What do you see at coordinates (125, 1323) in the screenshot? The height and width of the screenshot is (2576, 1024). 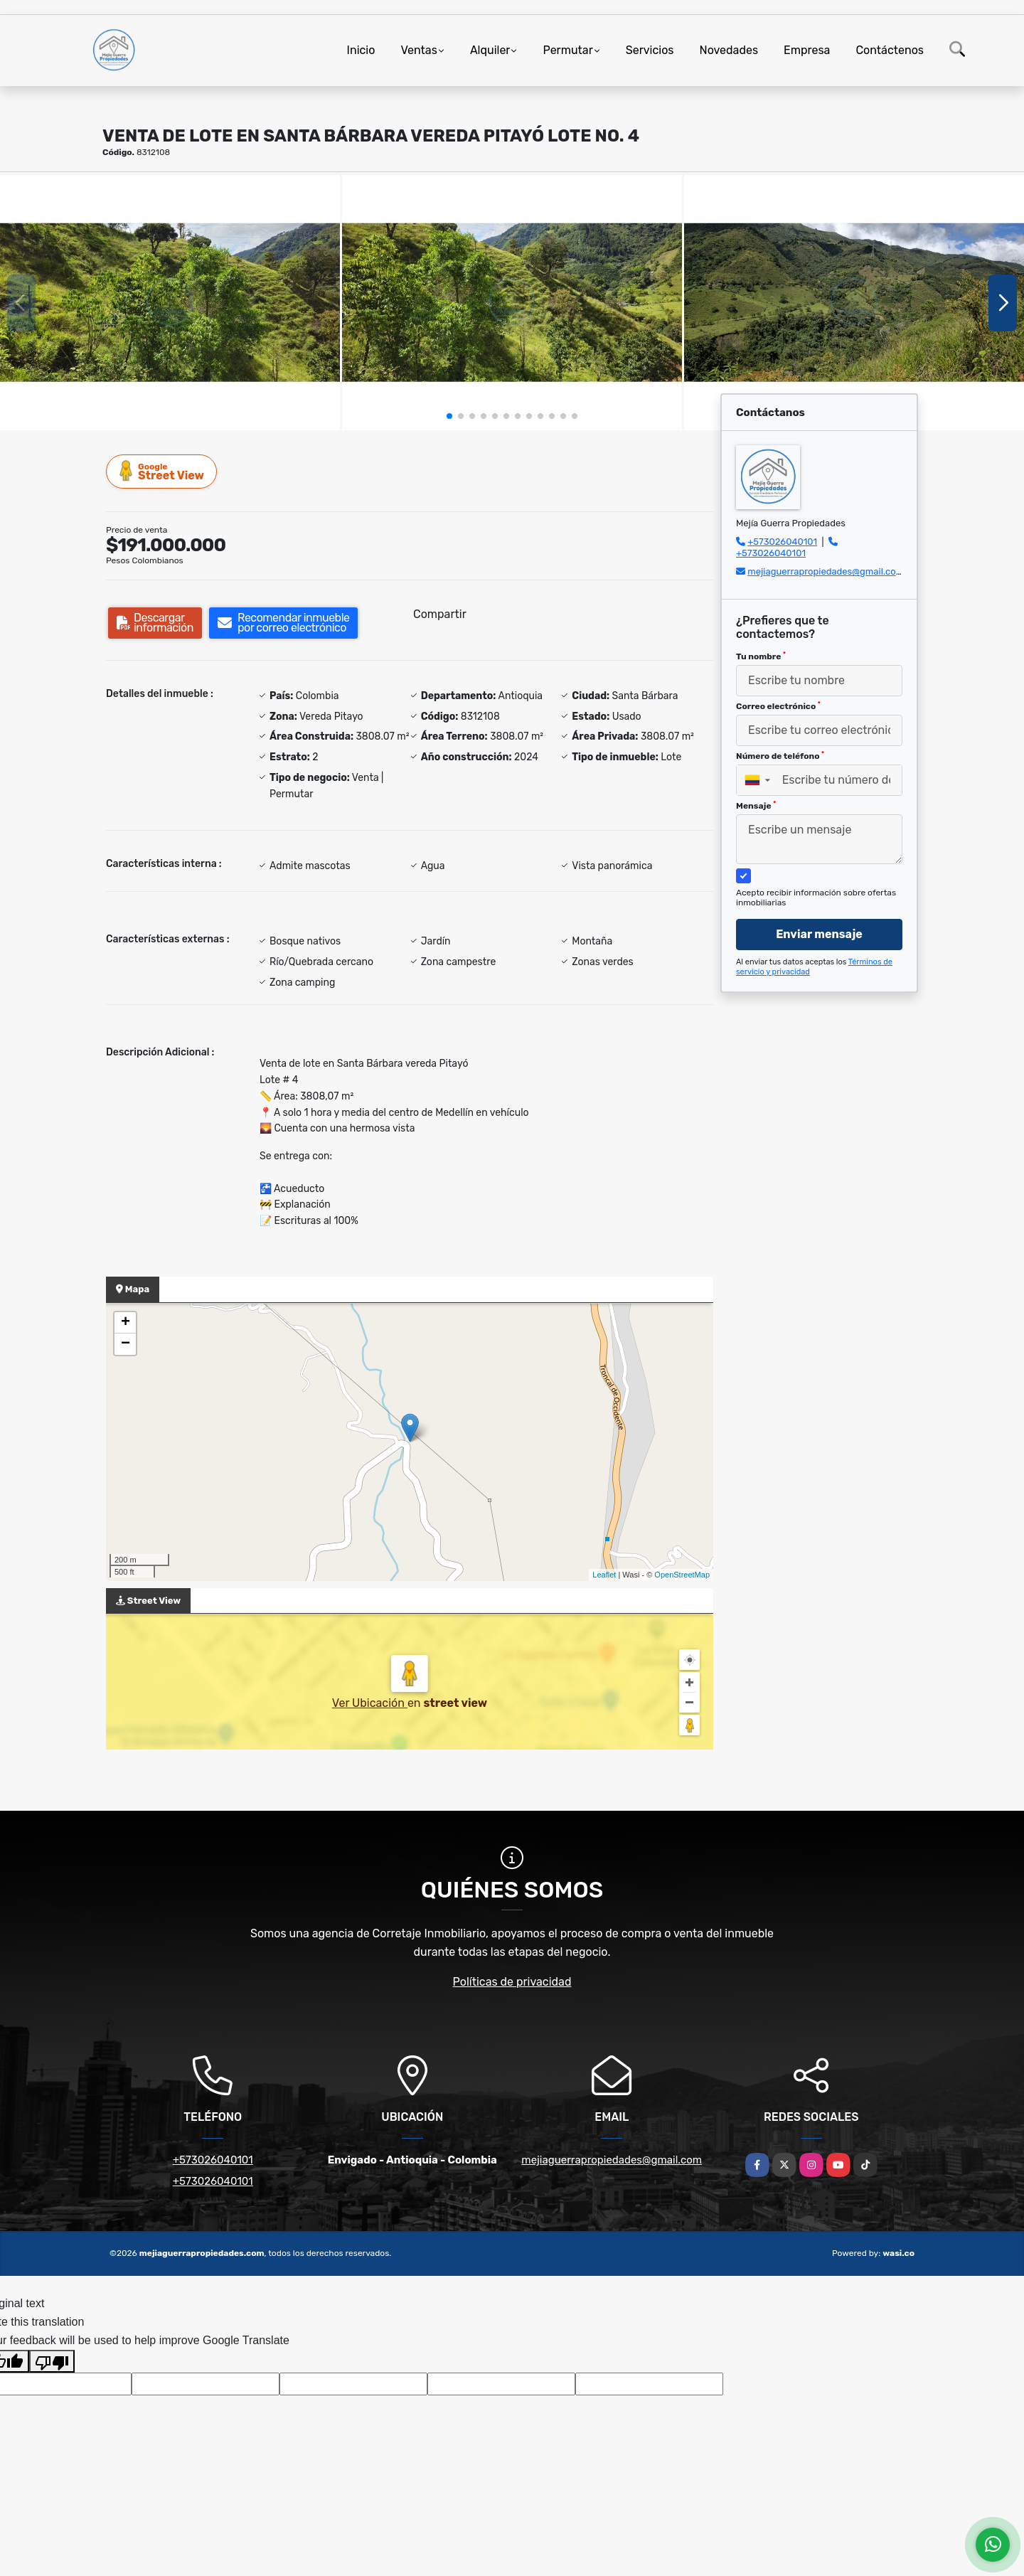 I see `+ [button]` at bounding box center [125, 1323].